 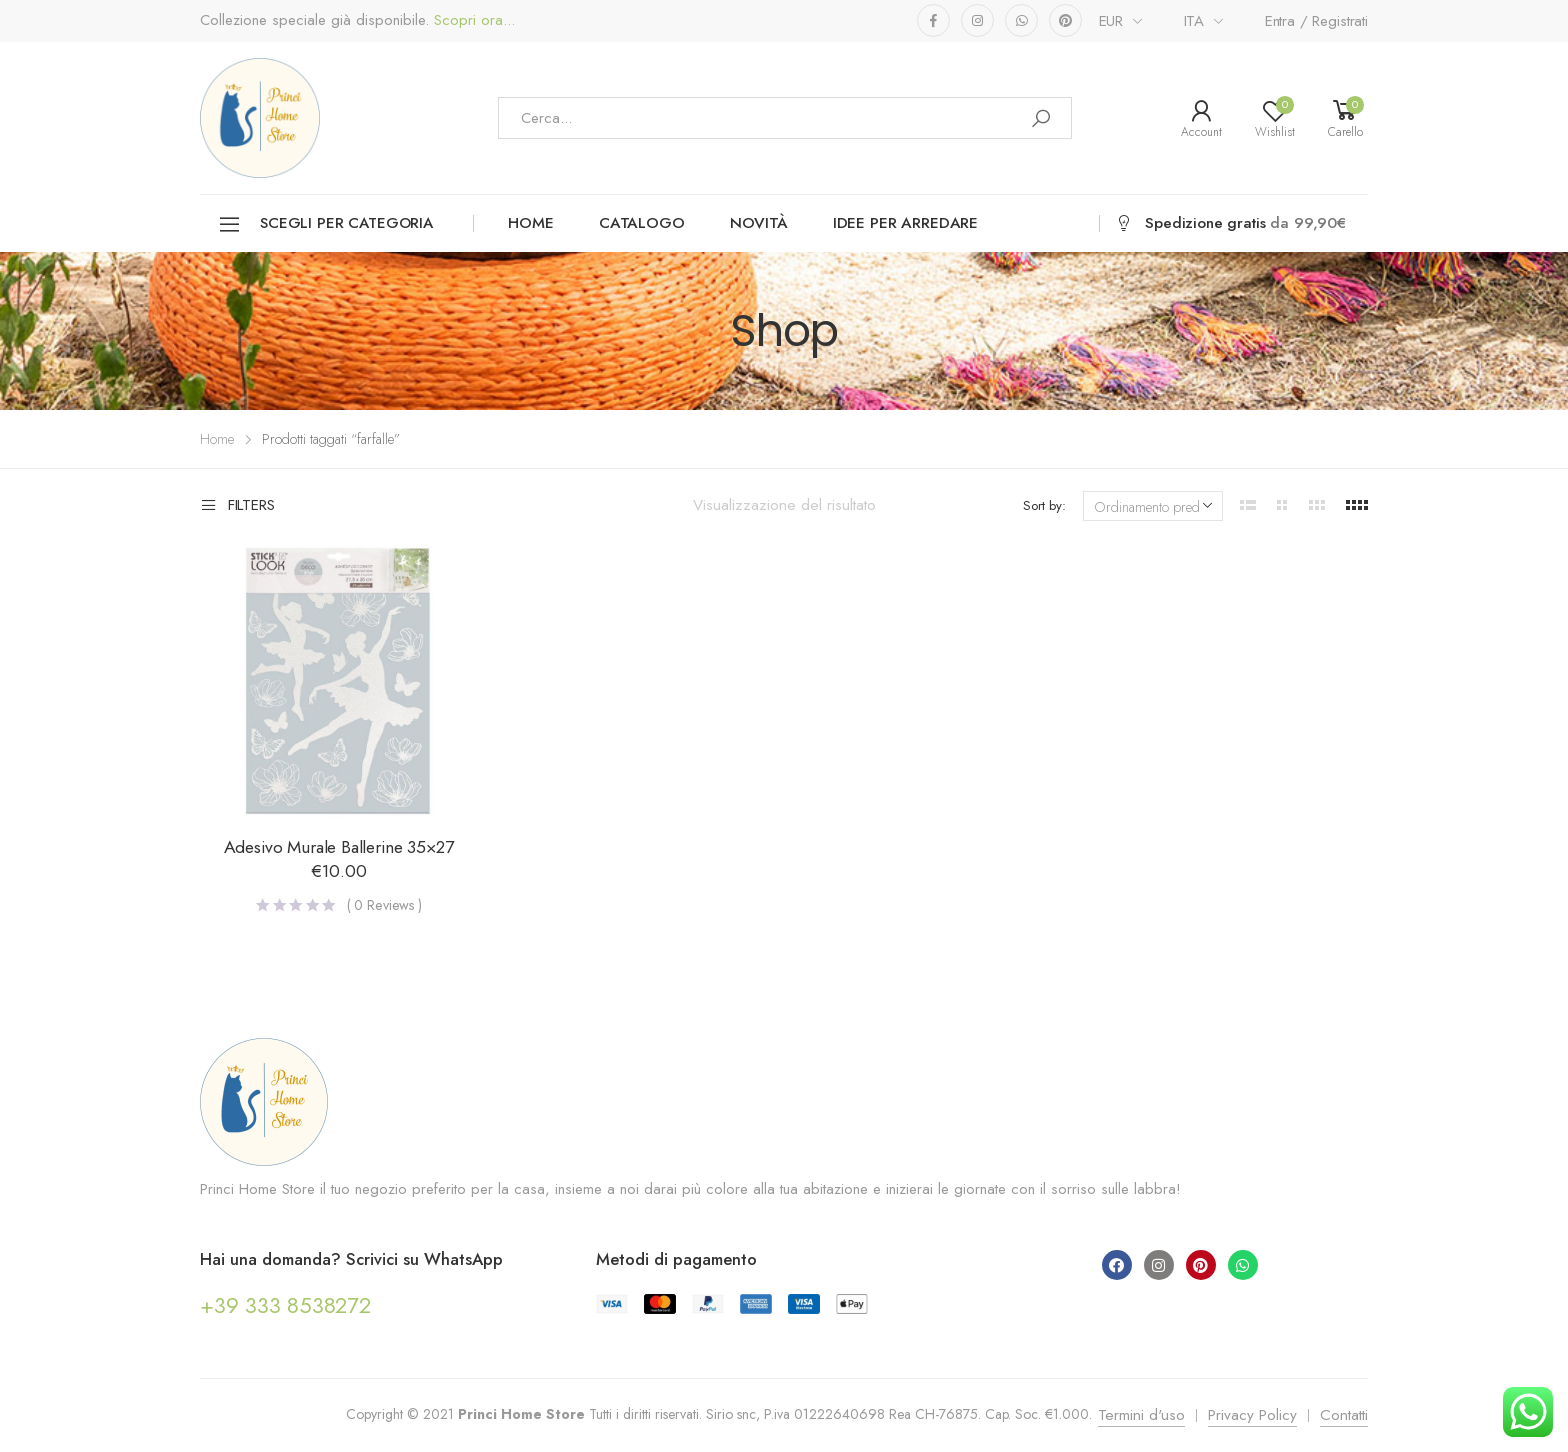 I want to click on Contatti, so click(x=1344, y=1415).